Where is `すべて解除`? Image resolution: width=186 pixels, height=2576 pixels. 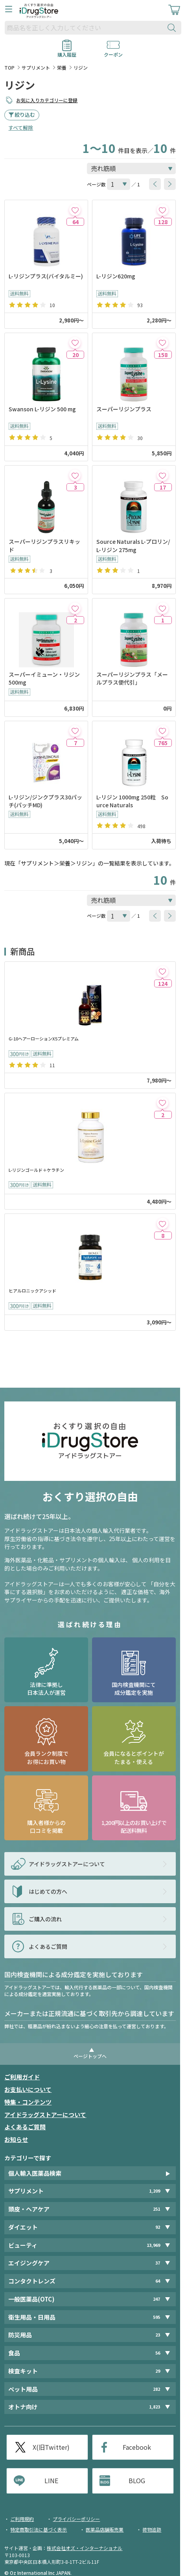
すべて解除 is located at coordinates (20, 127).